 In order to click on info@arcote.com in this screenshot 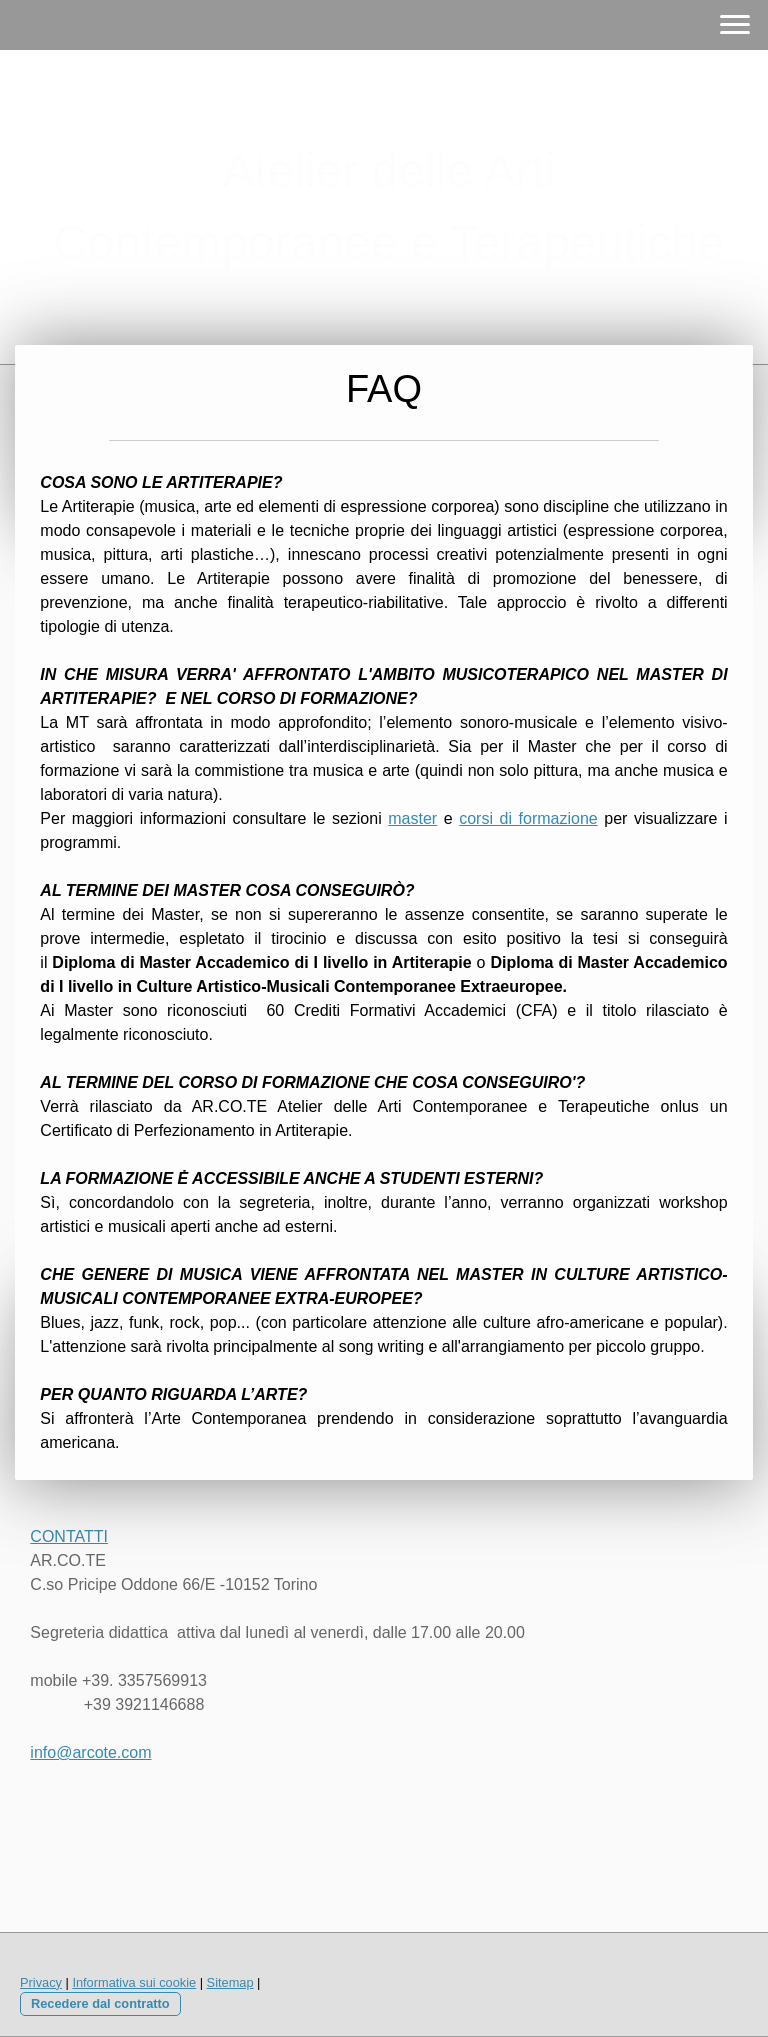, I will do `click(90, 1752)`.